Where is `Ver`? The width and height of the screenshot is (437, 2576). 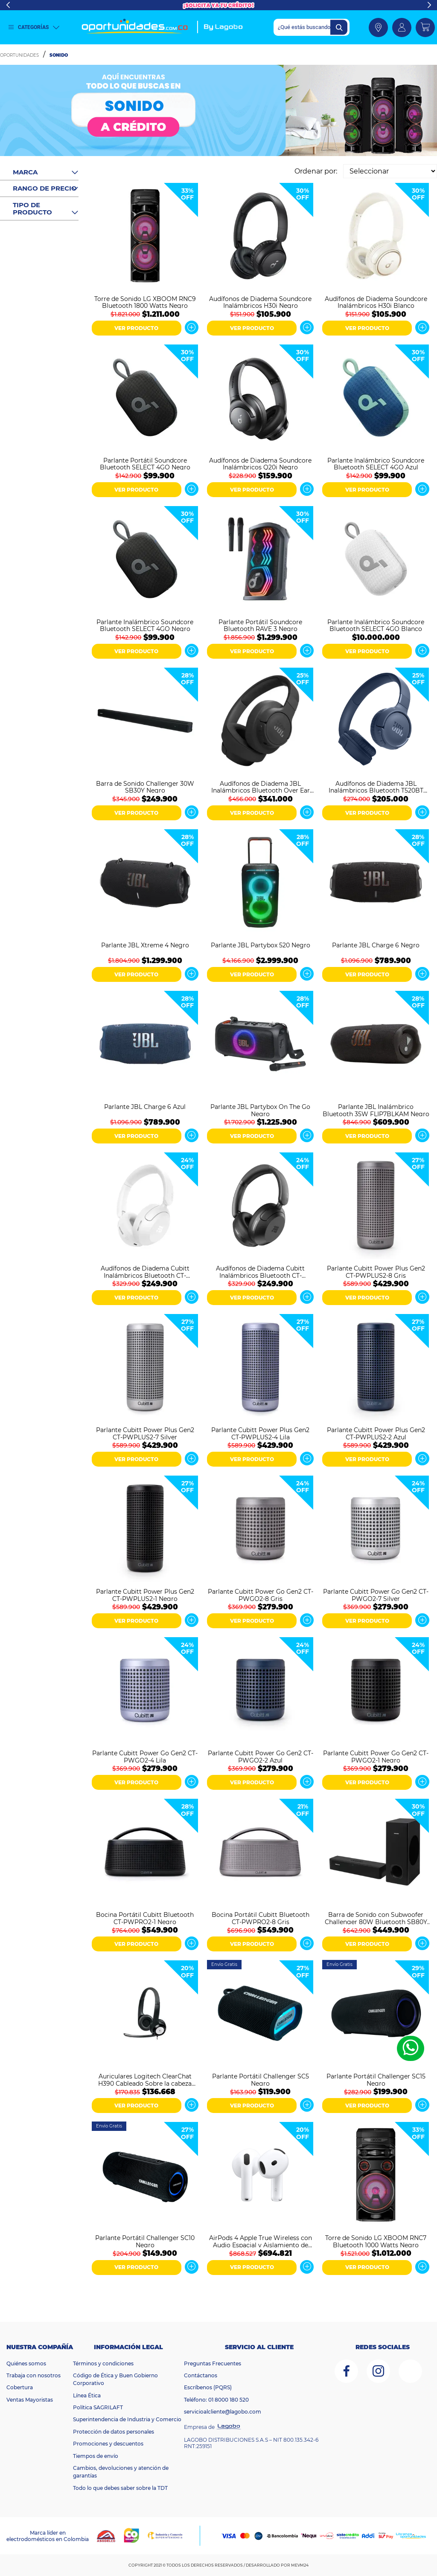
Ver is located at coordinates (192, 327).